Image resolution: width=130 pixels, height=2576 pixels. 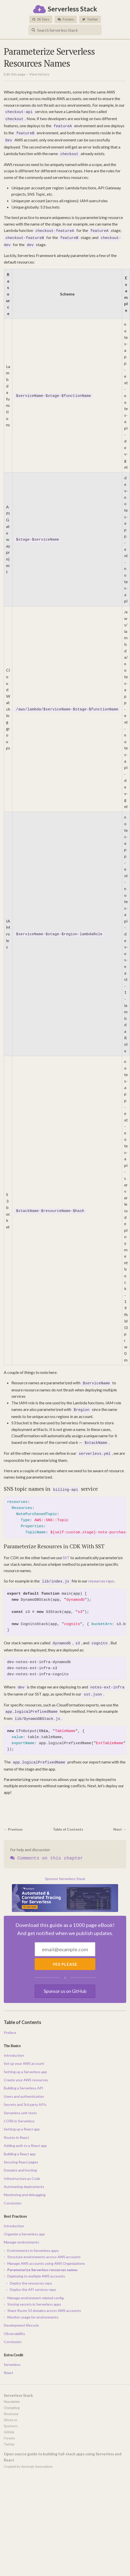 What do you see at coordinates (33, 2277) in the screenshot?
I see `Deploy the API services repo` at bounding box center [33, 2277].